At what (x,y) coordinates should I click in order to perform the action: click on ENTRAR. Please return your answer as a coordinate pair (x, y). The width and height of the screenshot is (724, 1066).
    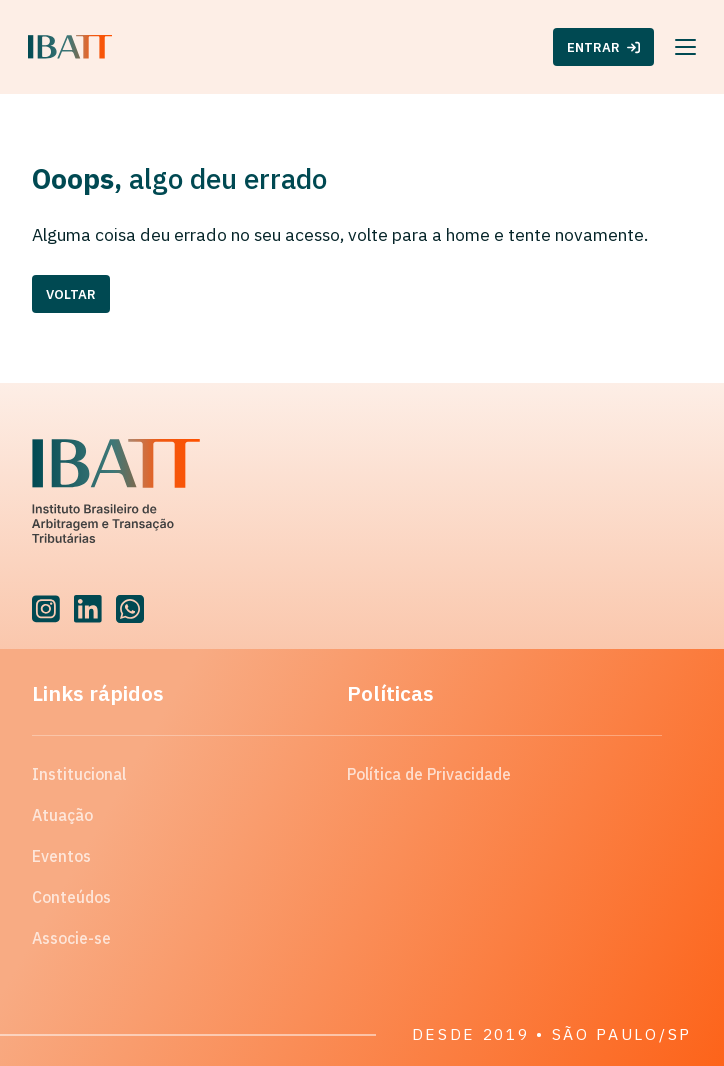
    Looking at the image, I should click on (603, 47).